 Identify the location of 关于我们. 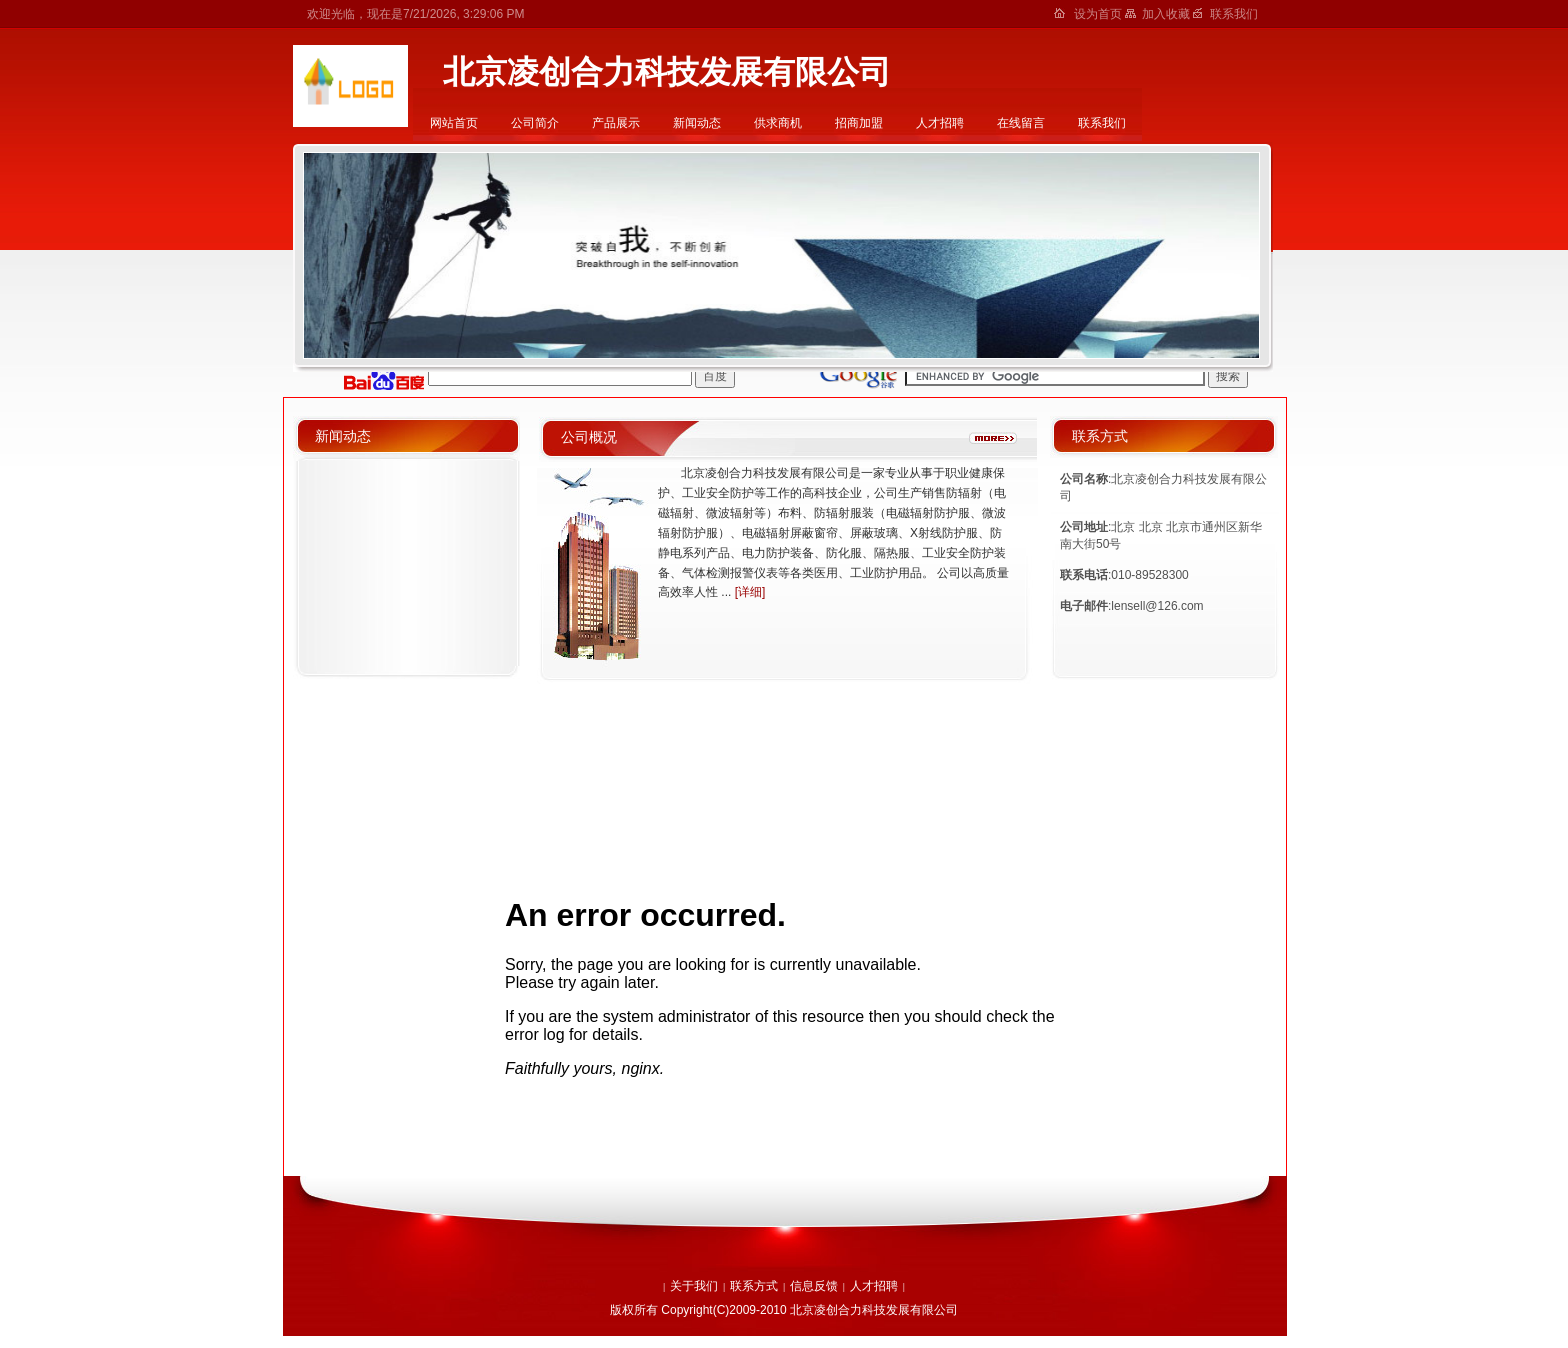
(694, 1286).